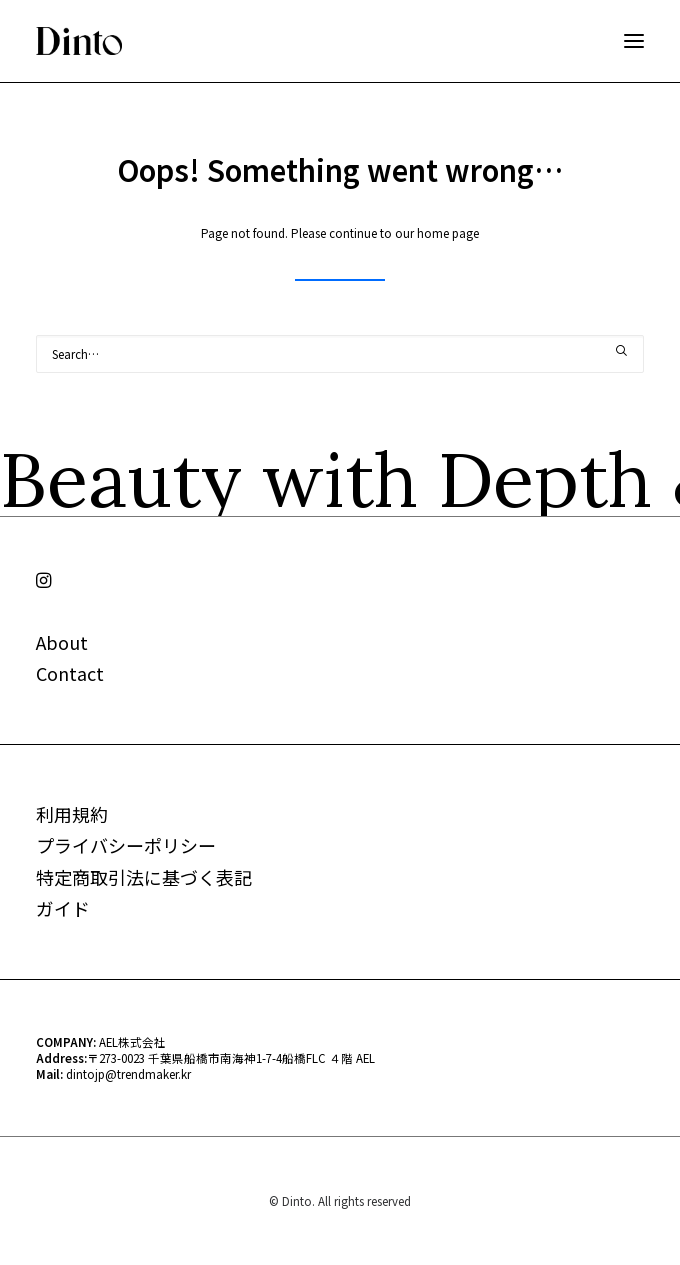  Describe the element at coordinates (144, 877) in the screenshot. I see `特定商取引法に基づく表記` at that location.